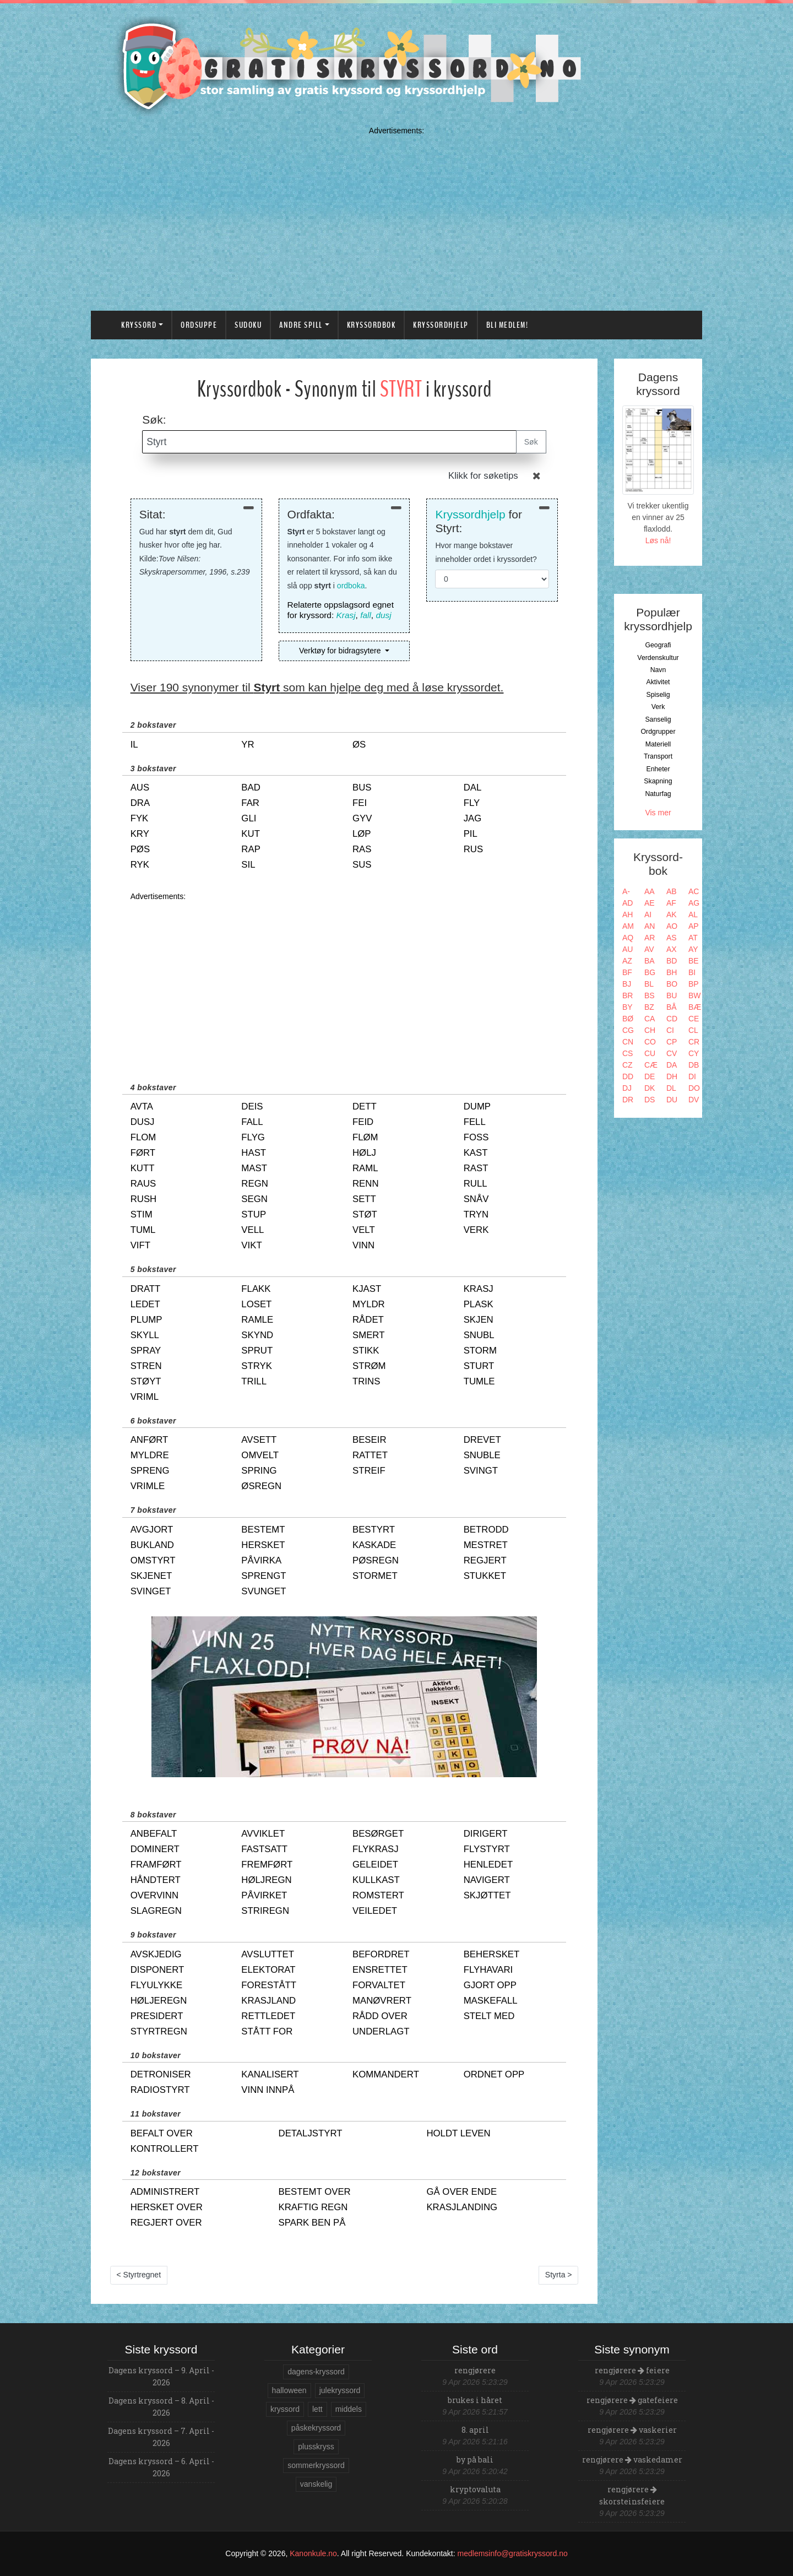 This screenshot has height=2576, width=793. Describe the element at coordinates (140, 849) in the screenshot. I see `pøs` at that location.